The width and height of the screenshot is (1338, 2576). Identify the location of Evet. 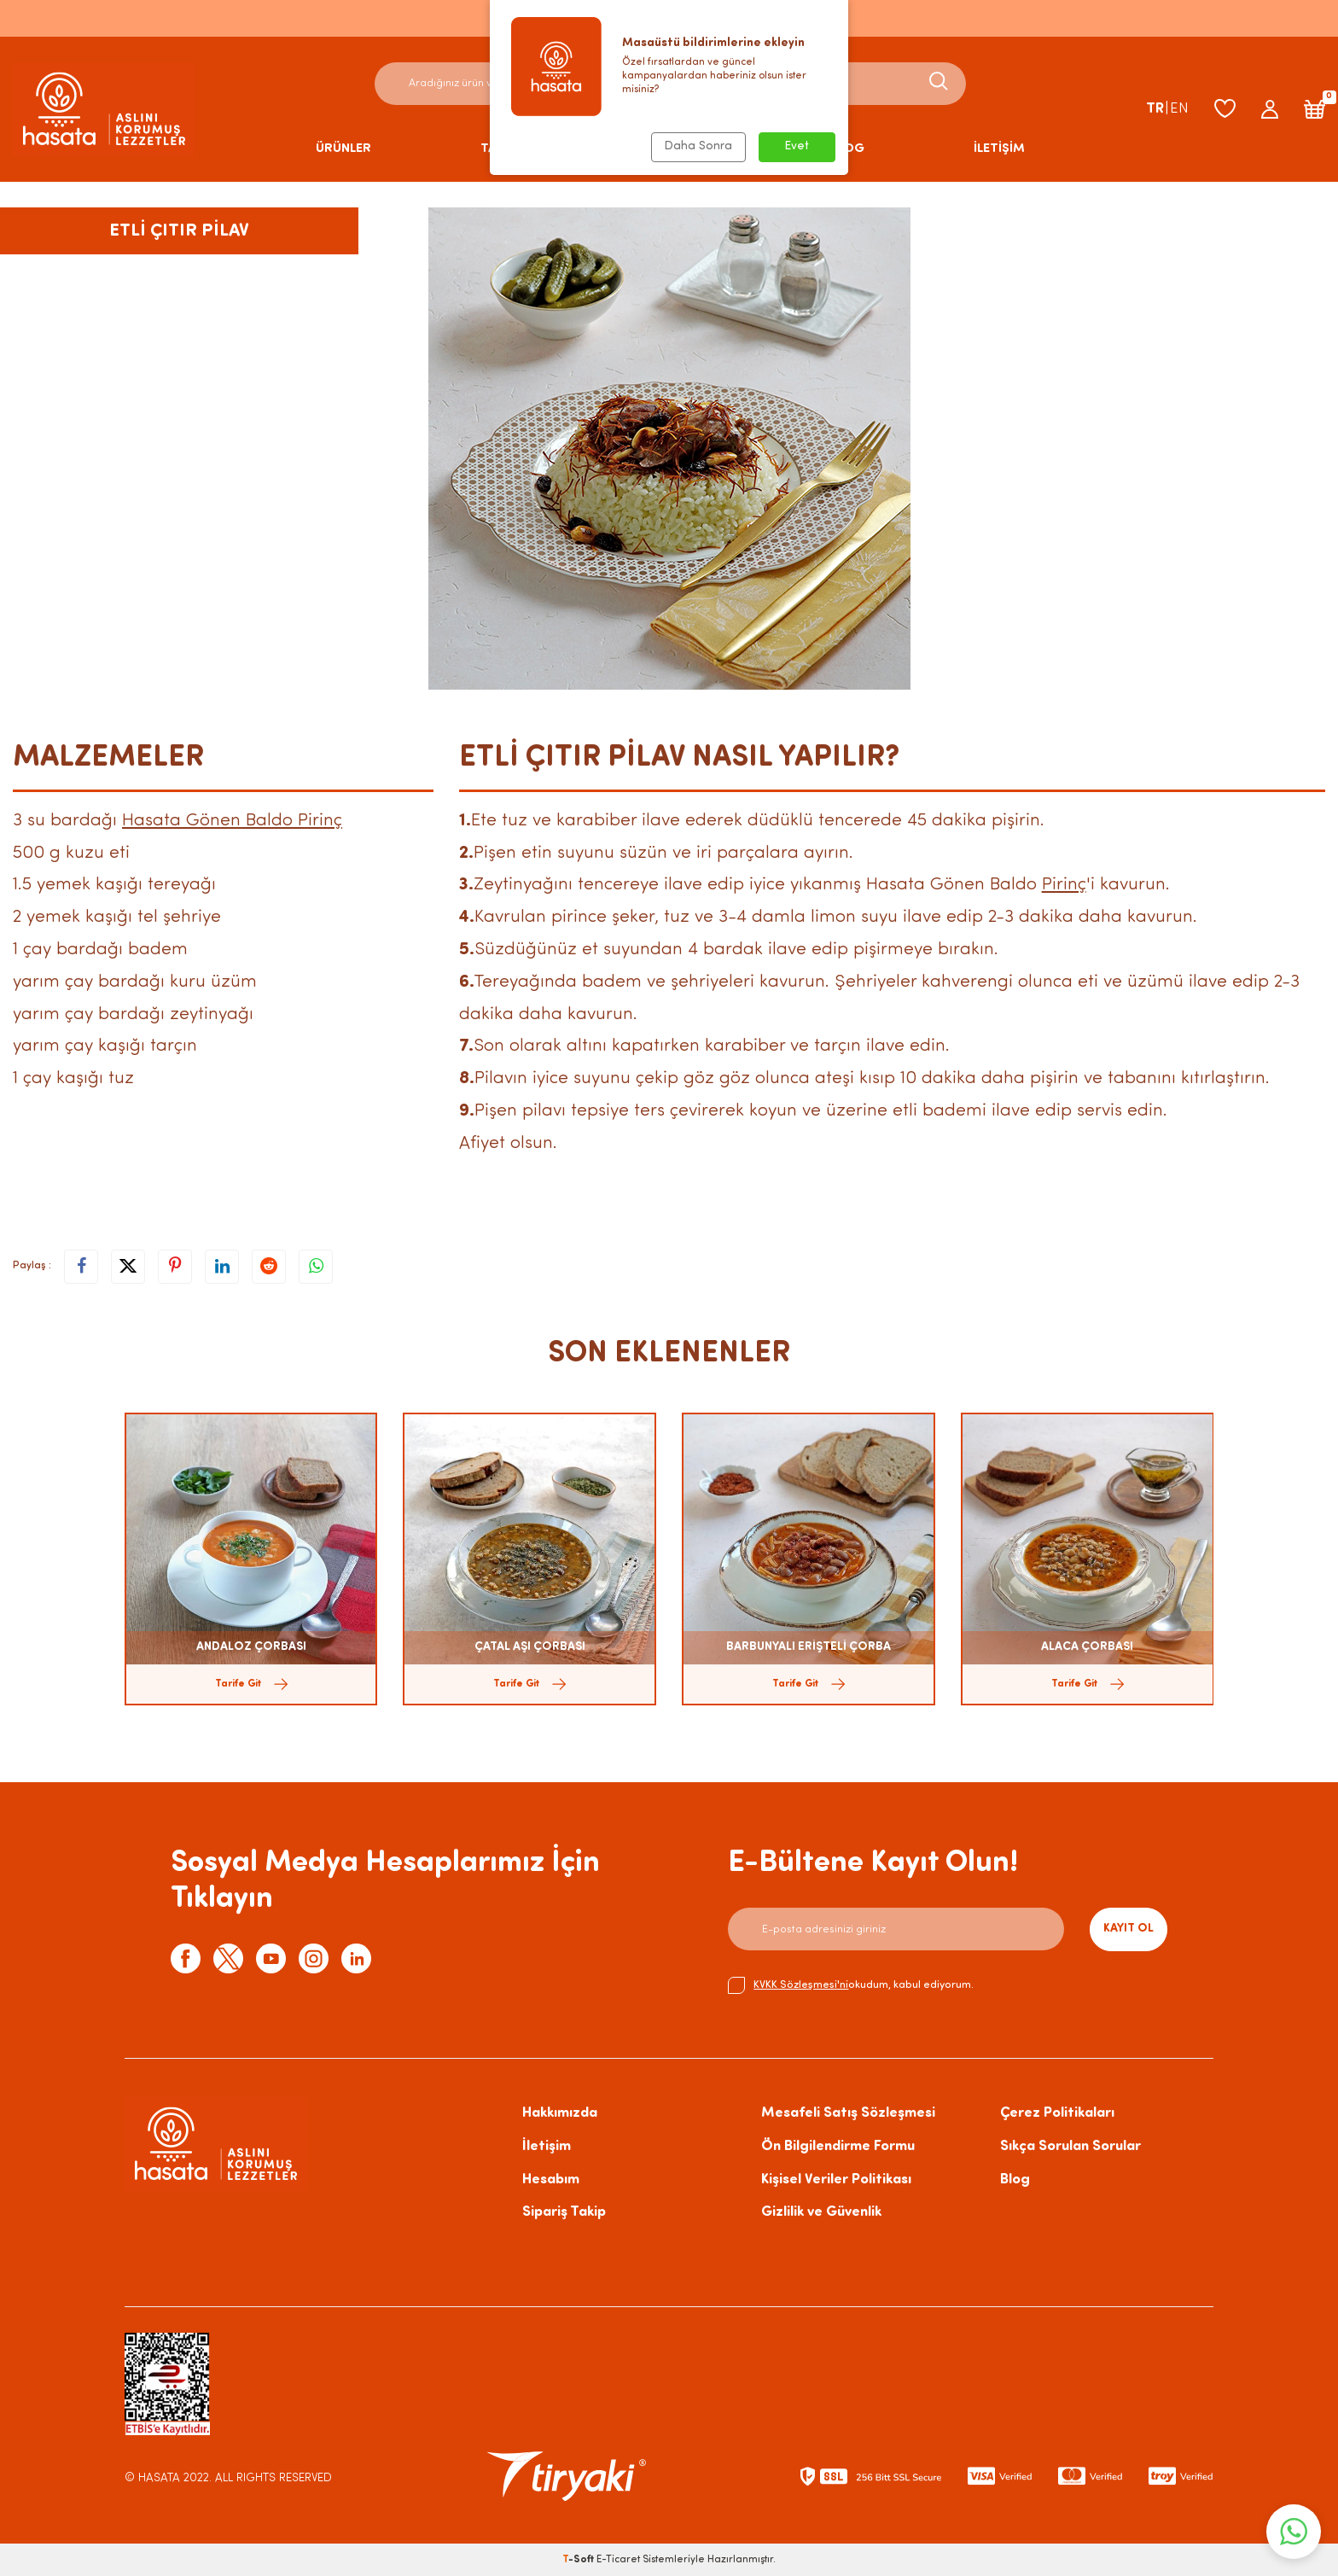
(797, 146).